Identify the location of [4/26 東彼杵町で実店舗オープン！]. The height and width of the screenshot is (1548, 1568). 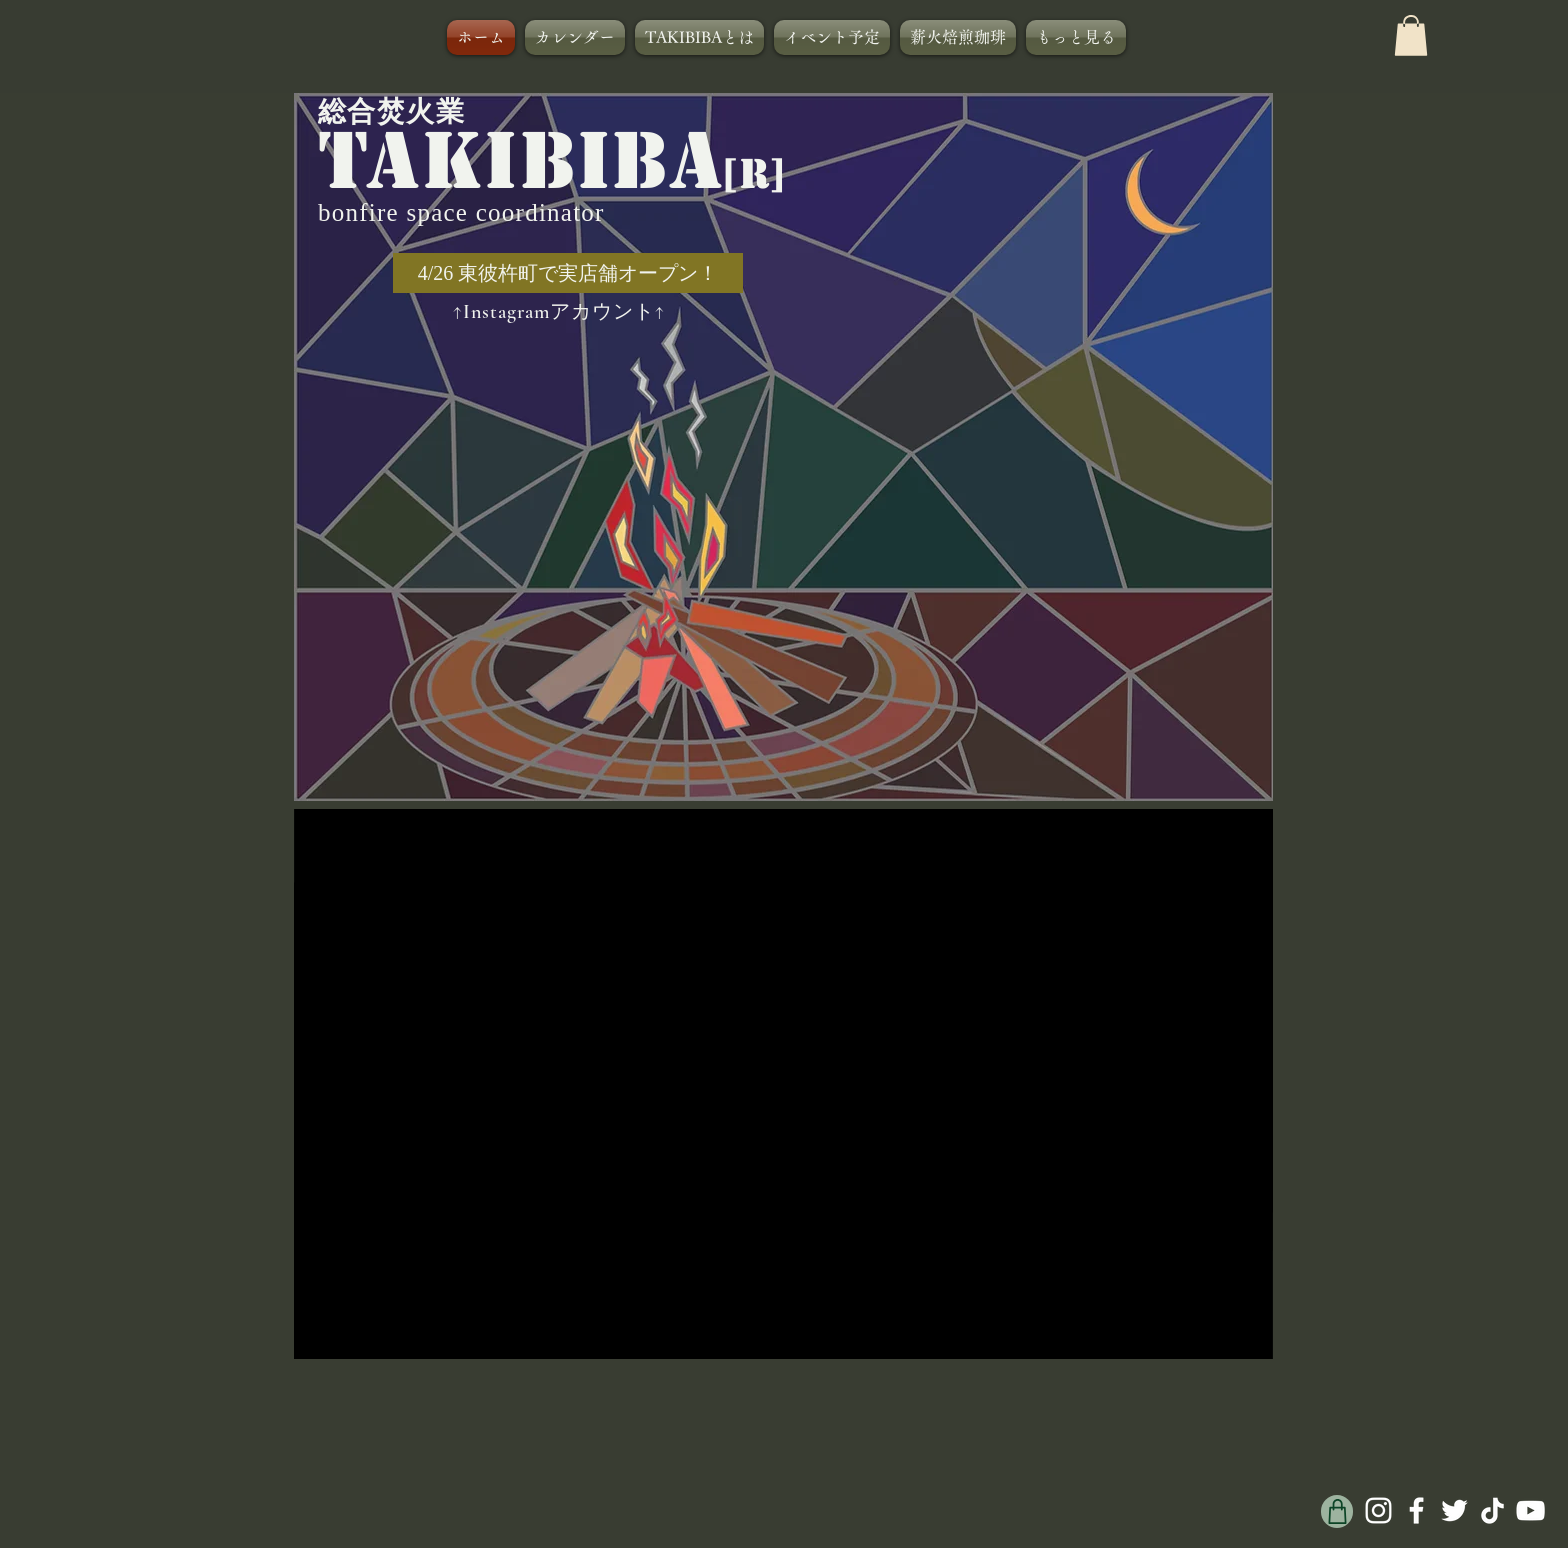
(568, 273).